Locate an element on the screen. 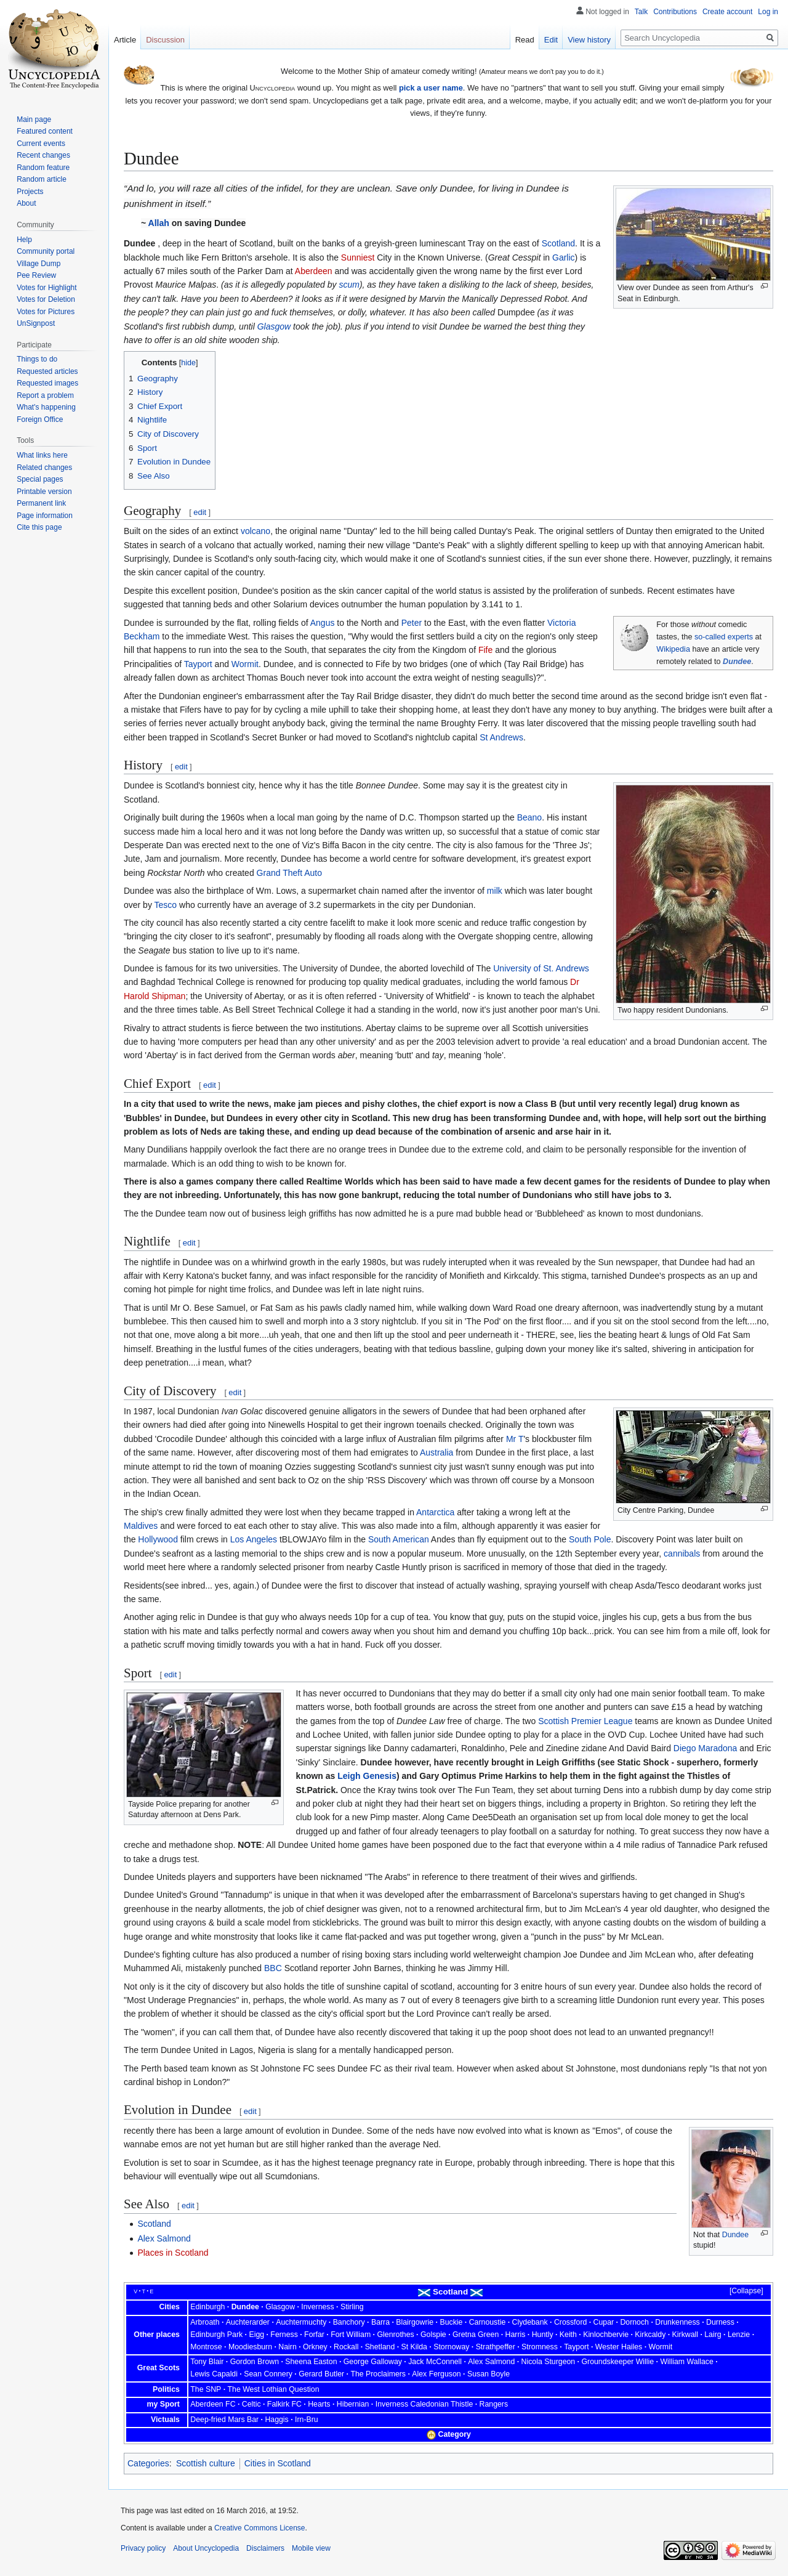 The height and width of the screenshot is (2576, 788). Cities in Scotland is located at coordinates (277, 2463).